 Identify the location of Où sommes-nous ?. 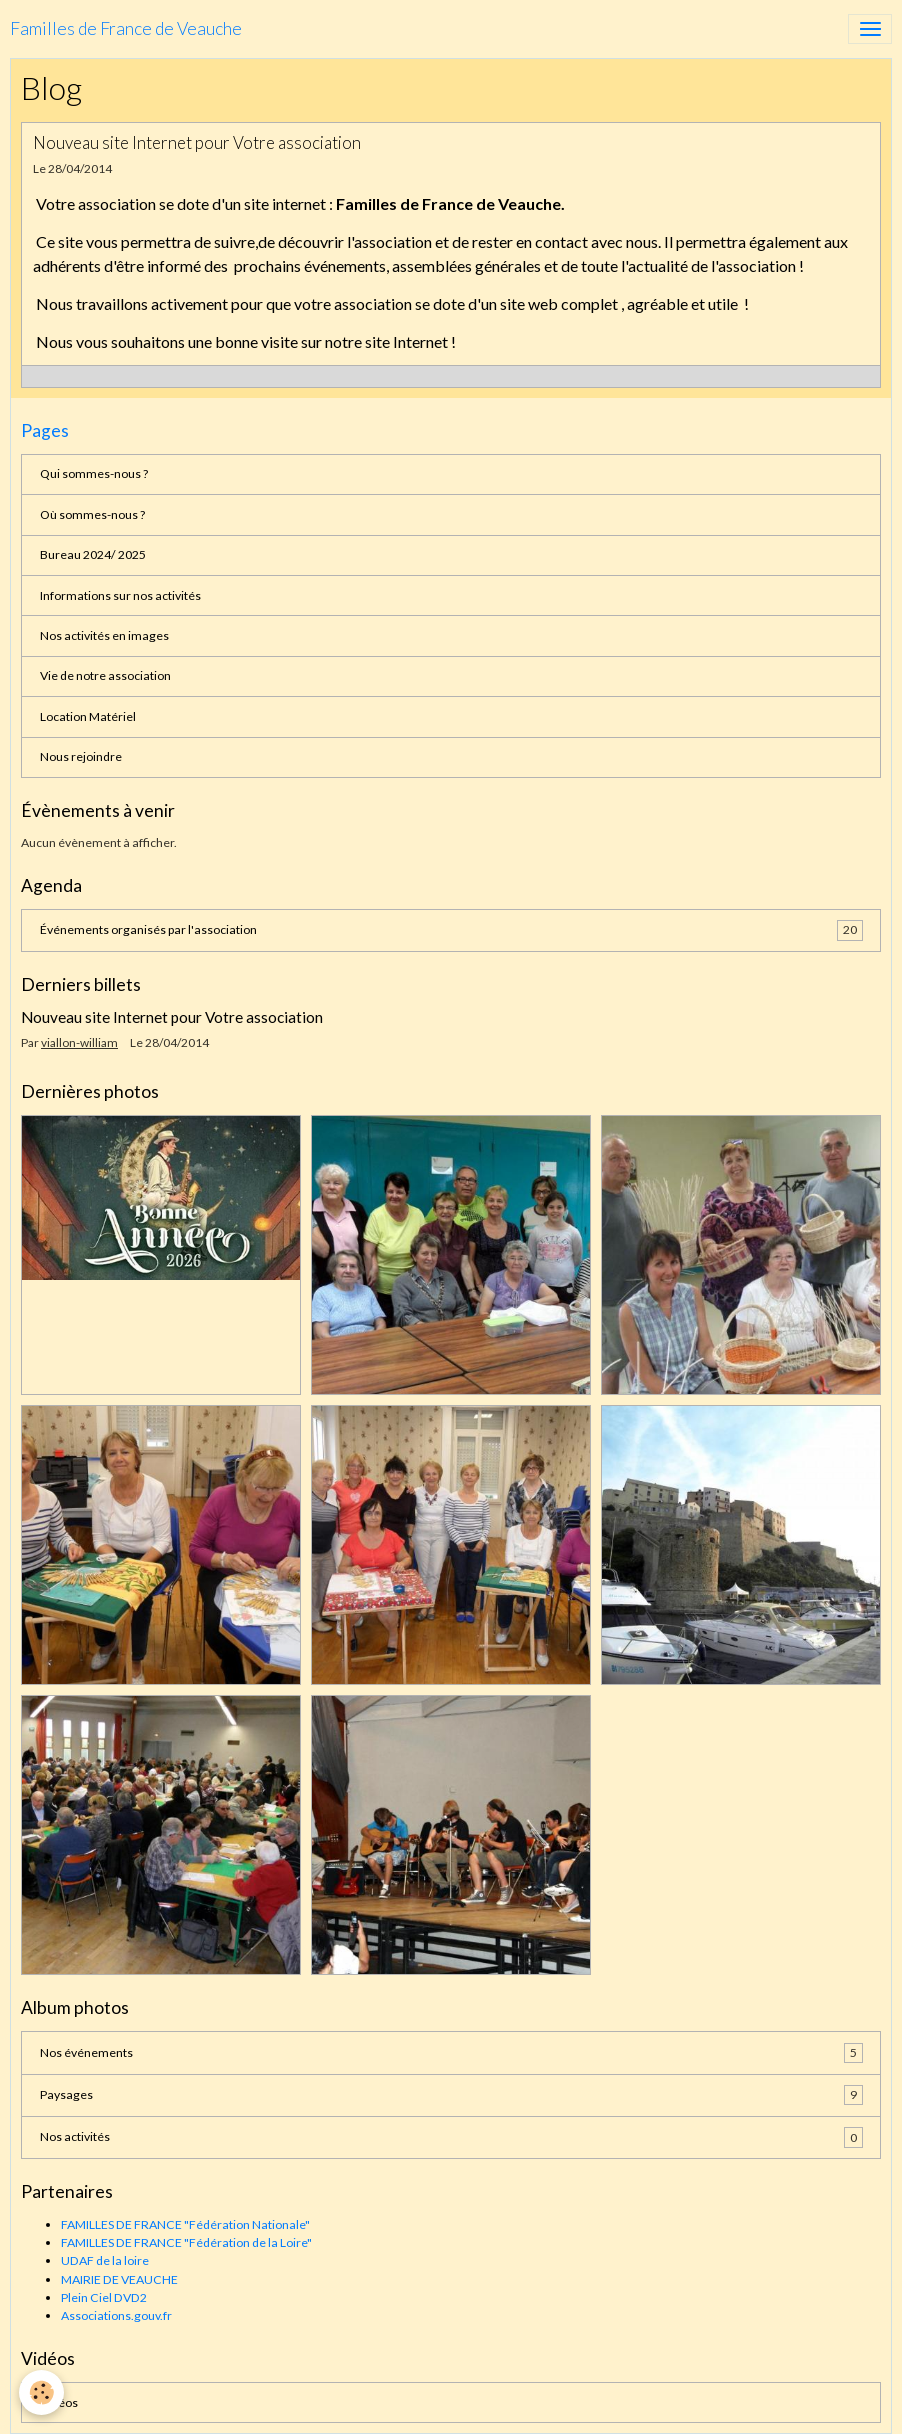
(92, 514).